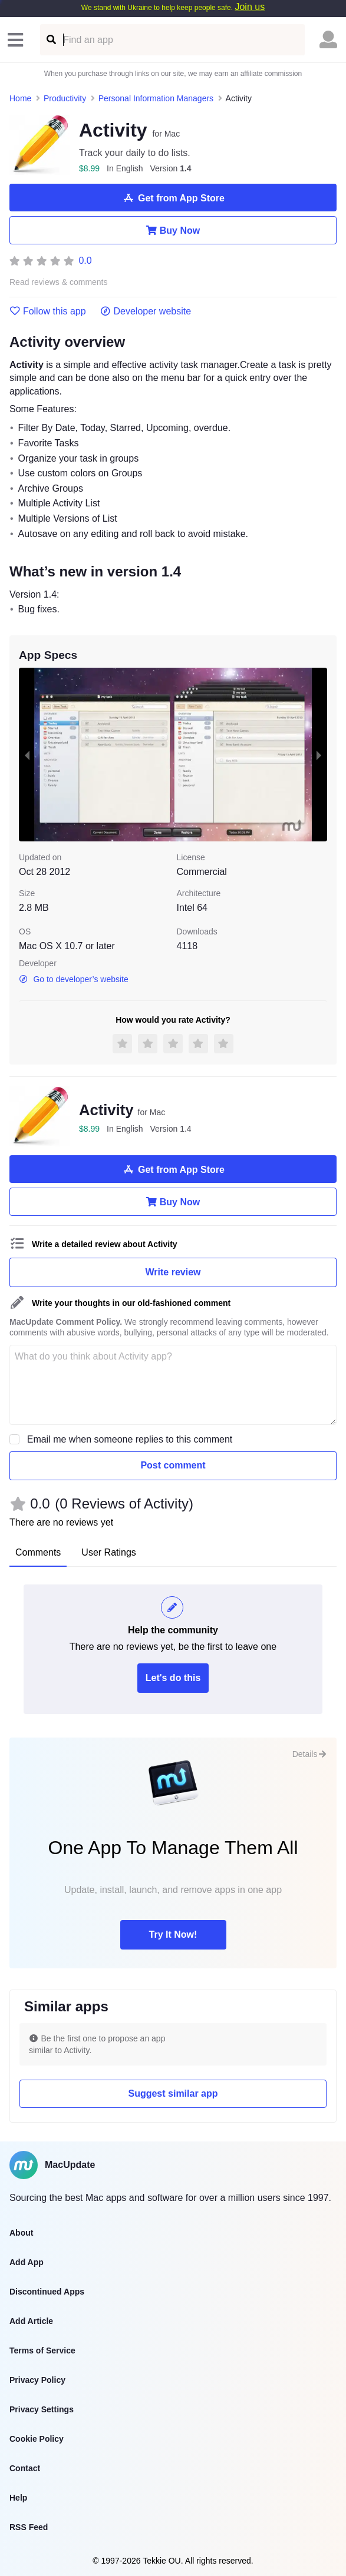  What do you see at coordinates (319, 754) in the screenshot?
I see `[next slide / item]` at bounding box center [319, 754].